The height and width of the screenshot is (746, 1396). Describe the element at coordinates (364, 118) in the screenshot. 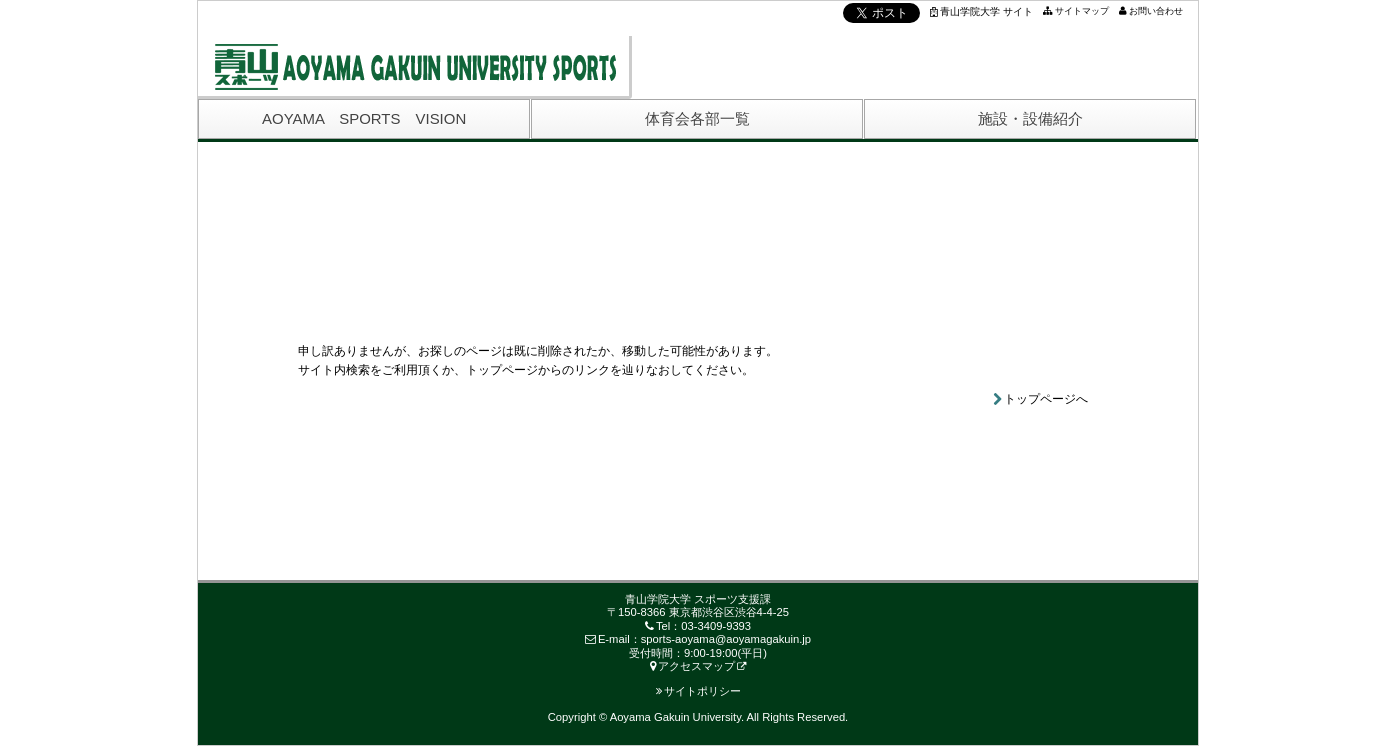

I see `AOYAMA SPORTS VISION` at that location.